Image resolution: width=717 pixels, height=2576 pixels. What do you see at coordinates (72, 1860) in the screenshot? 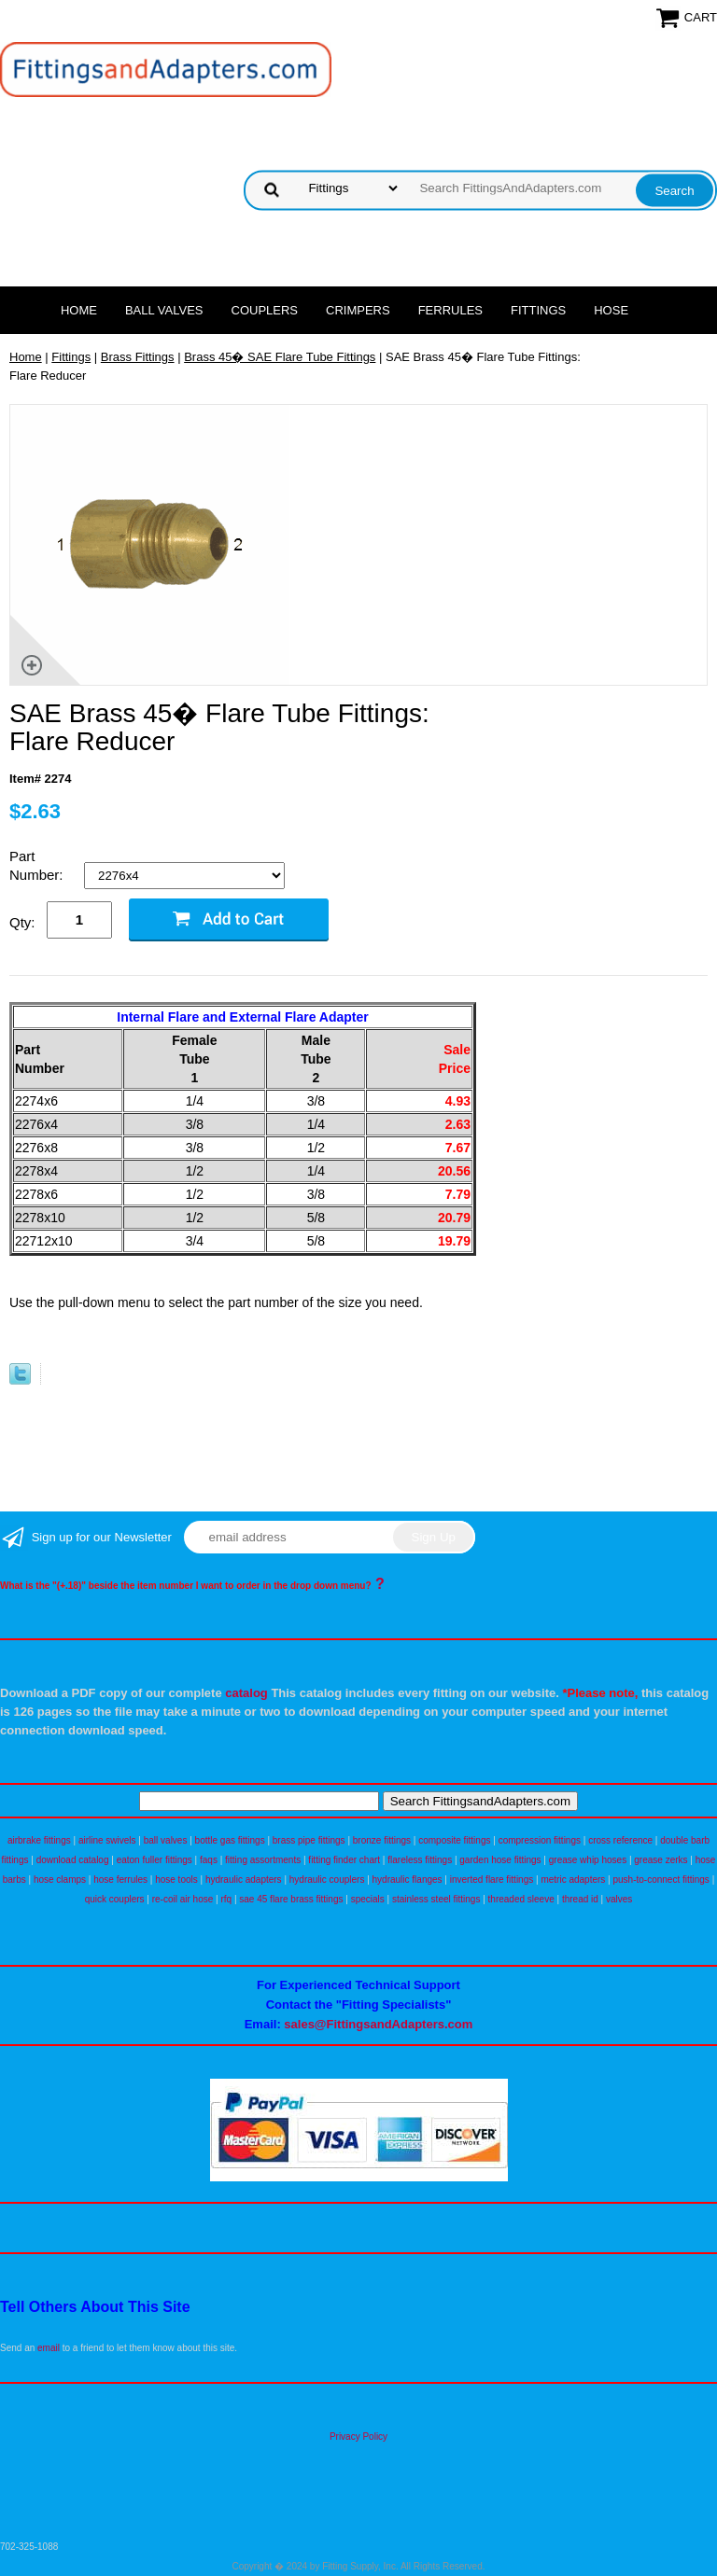
I see `download catalog` at bounding box center [72, 1860].